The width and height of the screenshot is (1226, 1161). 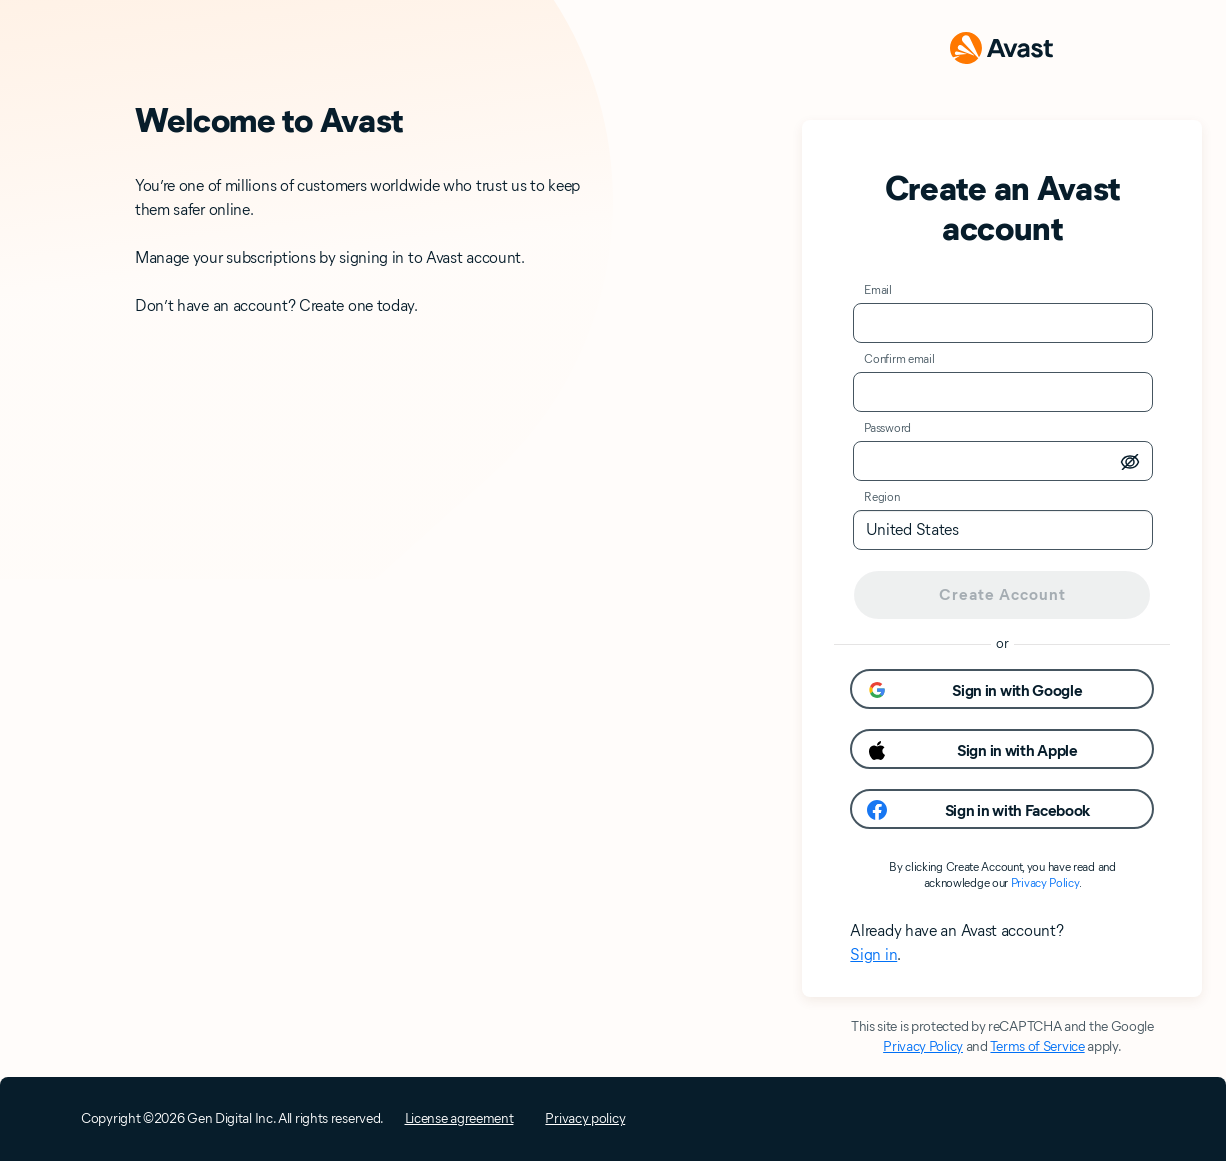 I want to click on Password, so click(x=887, y=427).